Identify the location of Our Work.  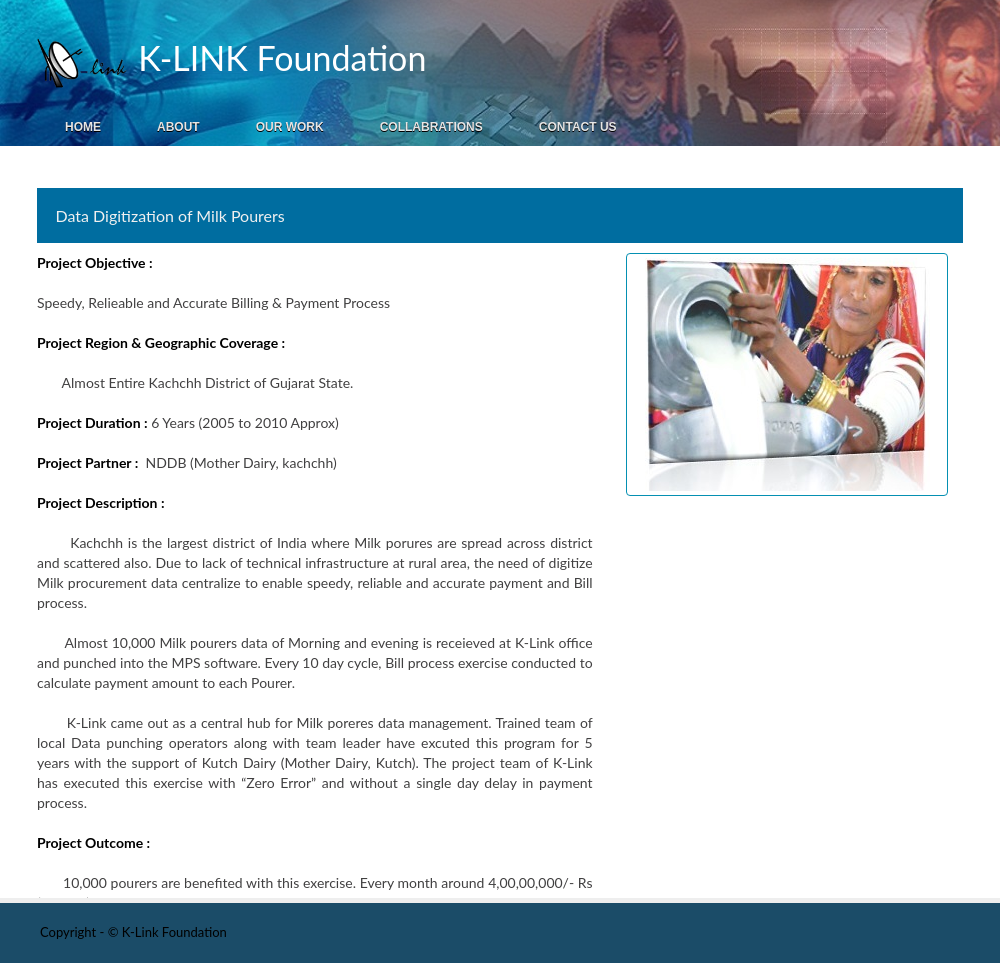
(290, 127).